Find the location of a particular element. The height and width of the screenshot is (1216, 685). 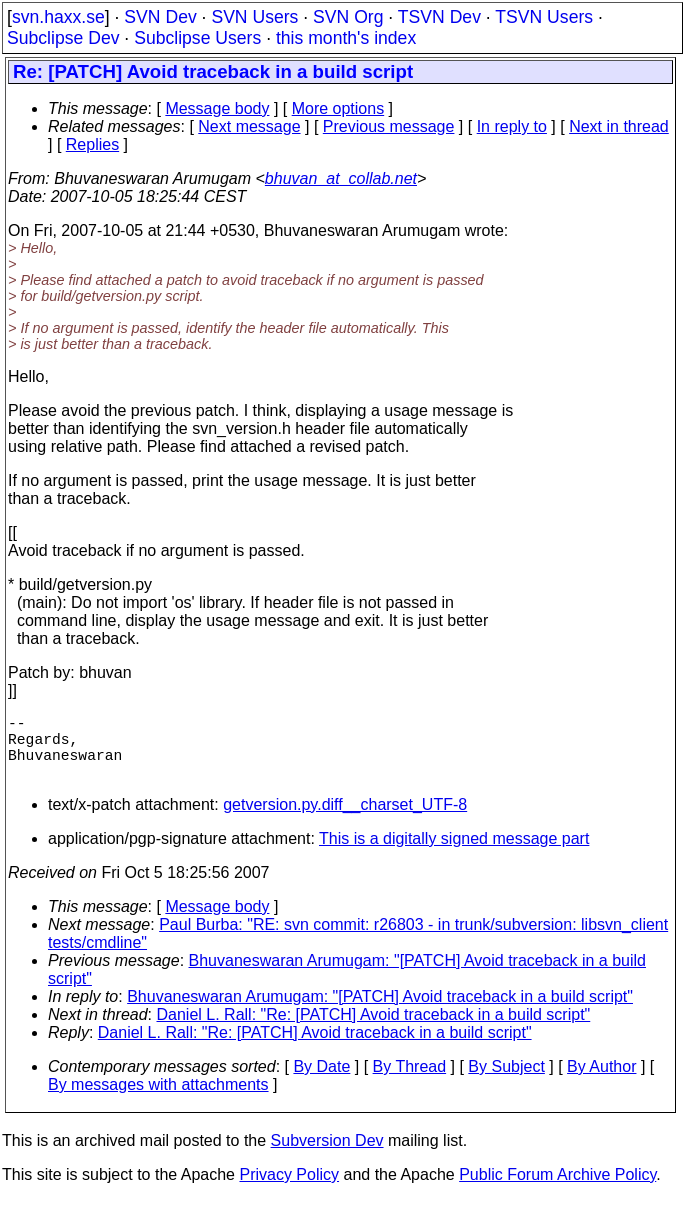

Bhuvaneswaran Arumugam: "[PATCH] Avoid traceback in a build script" is located at coordinates (380, 1012).